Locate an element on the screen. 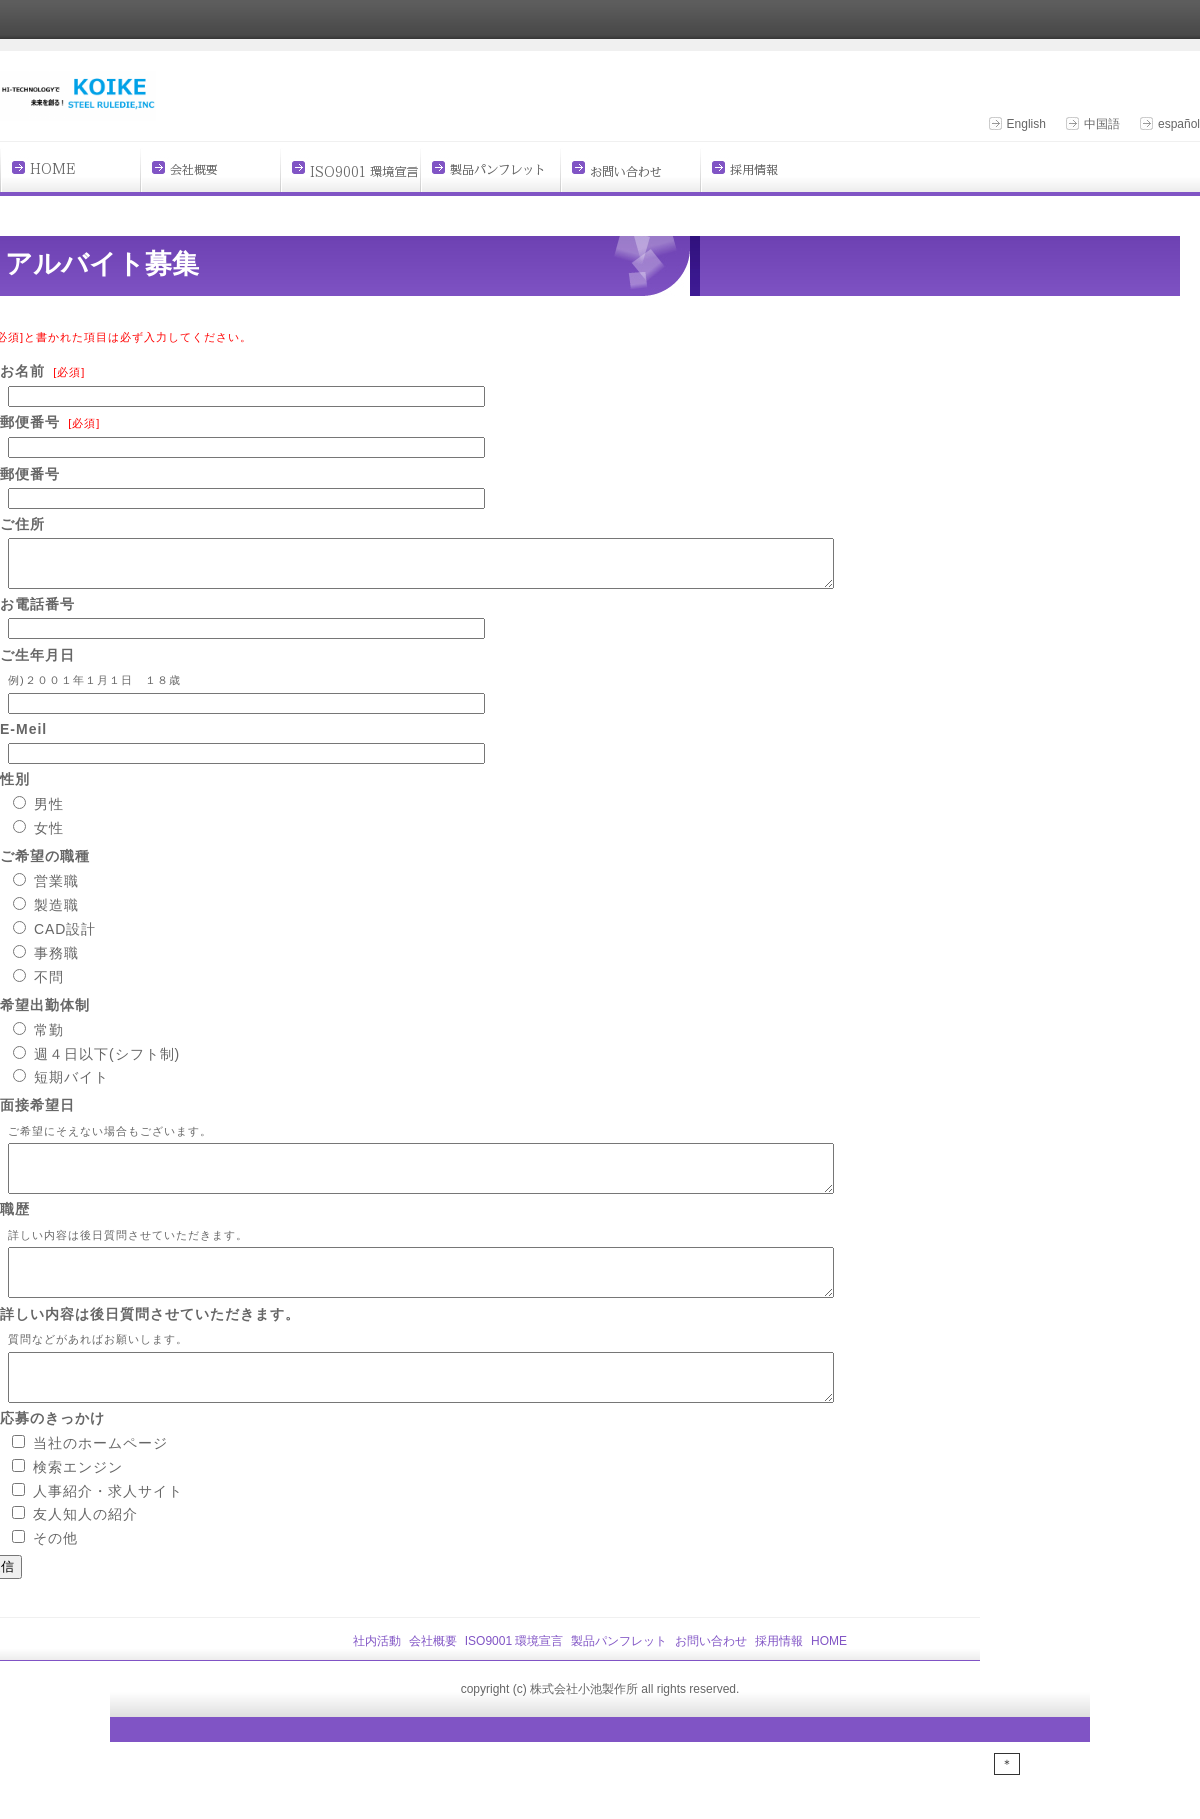 This screenshot has height=1819, width=1200. 応募のきっかけ is located at coordinates (52, 1454).